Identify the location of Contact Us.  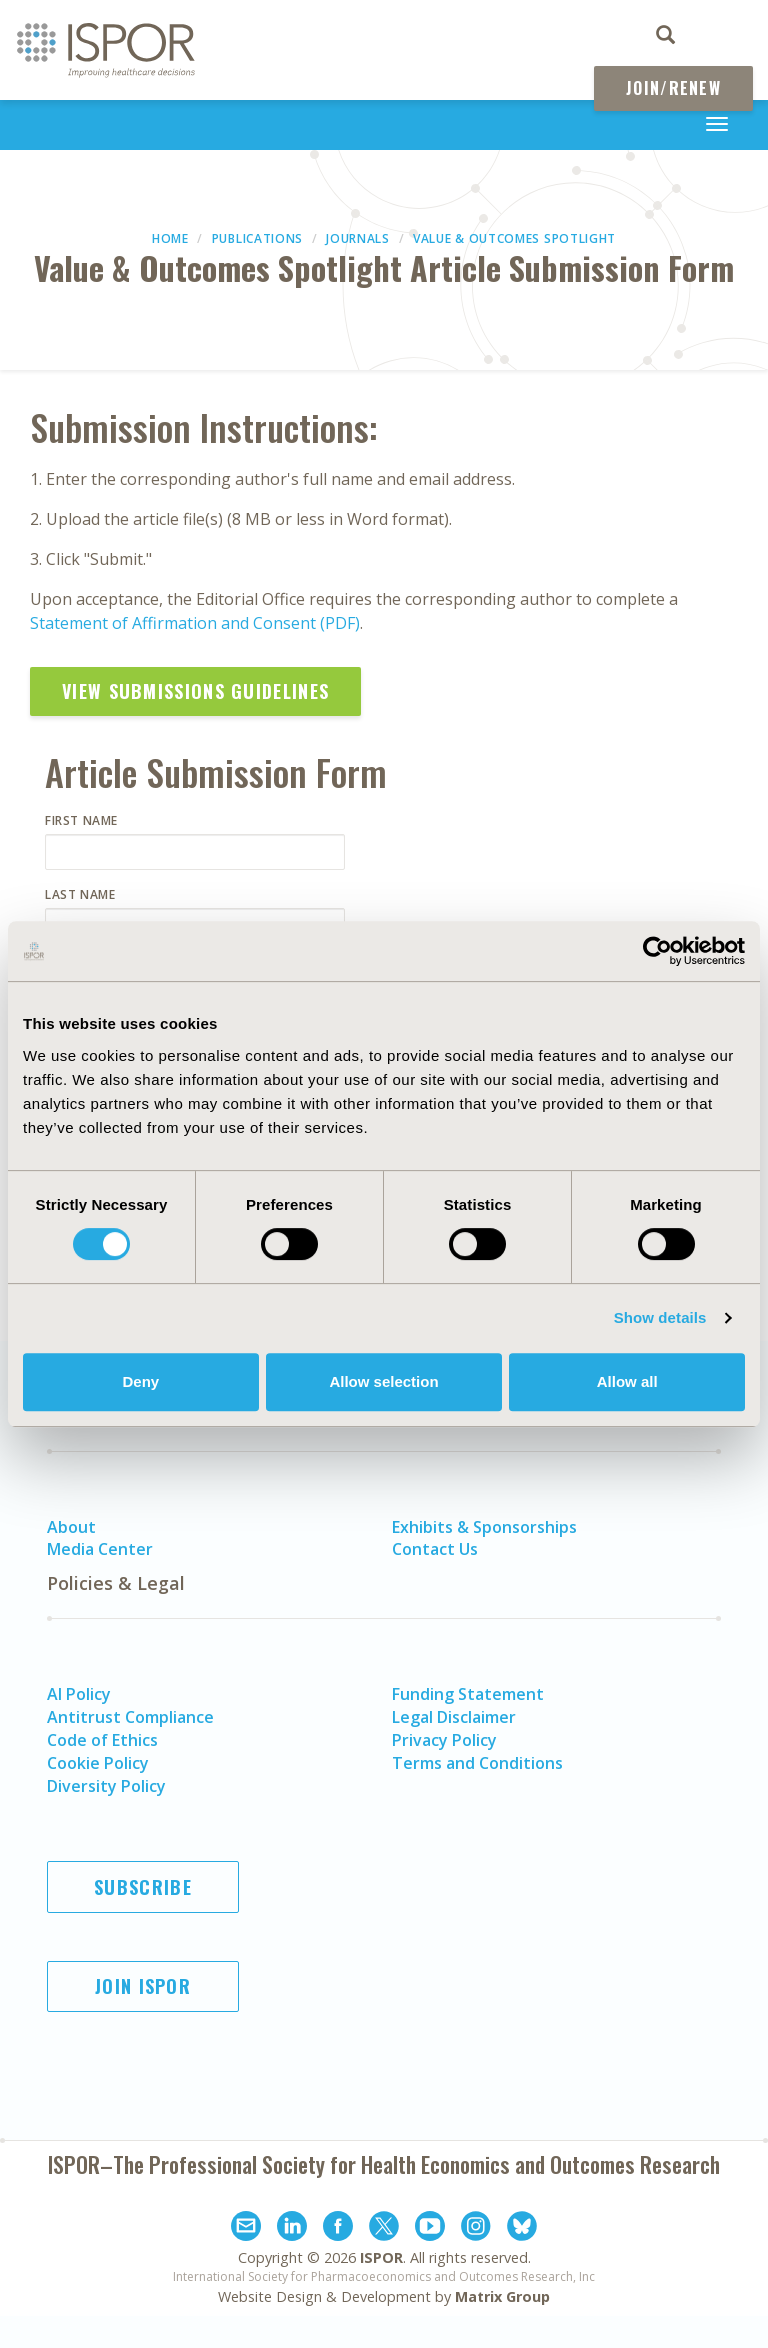
(435, 1549).